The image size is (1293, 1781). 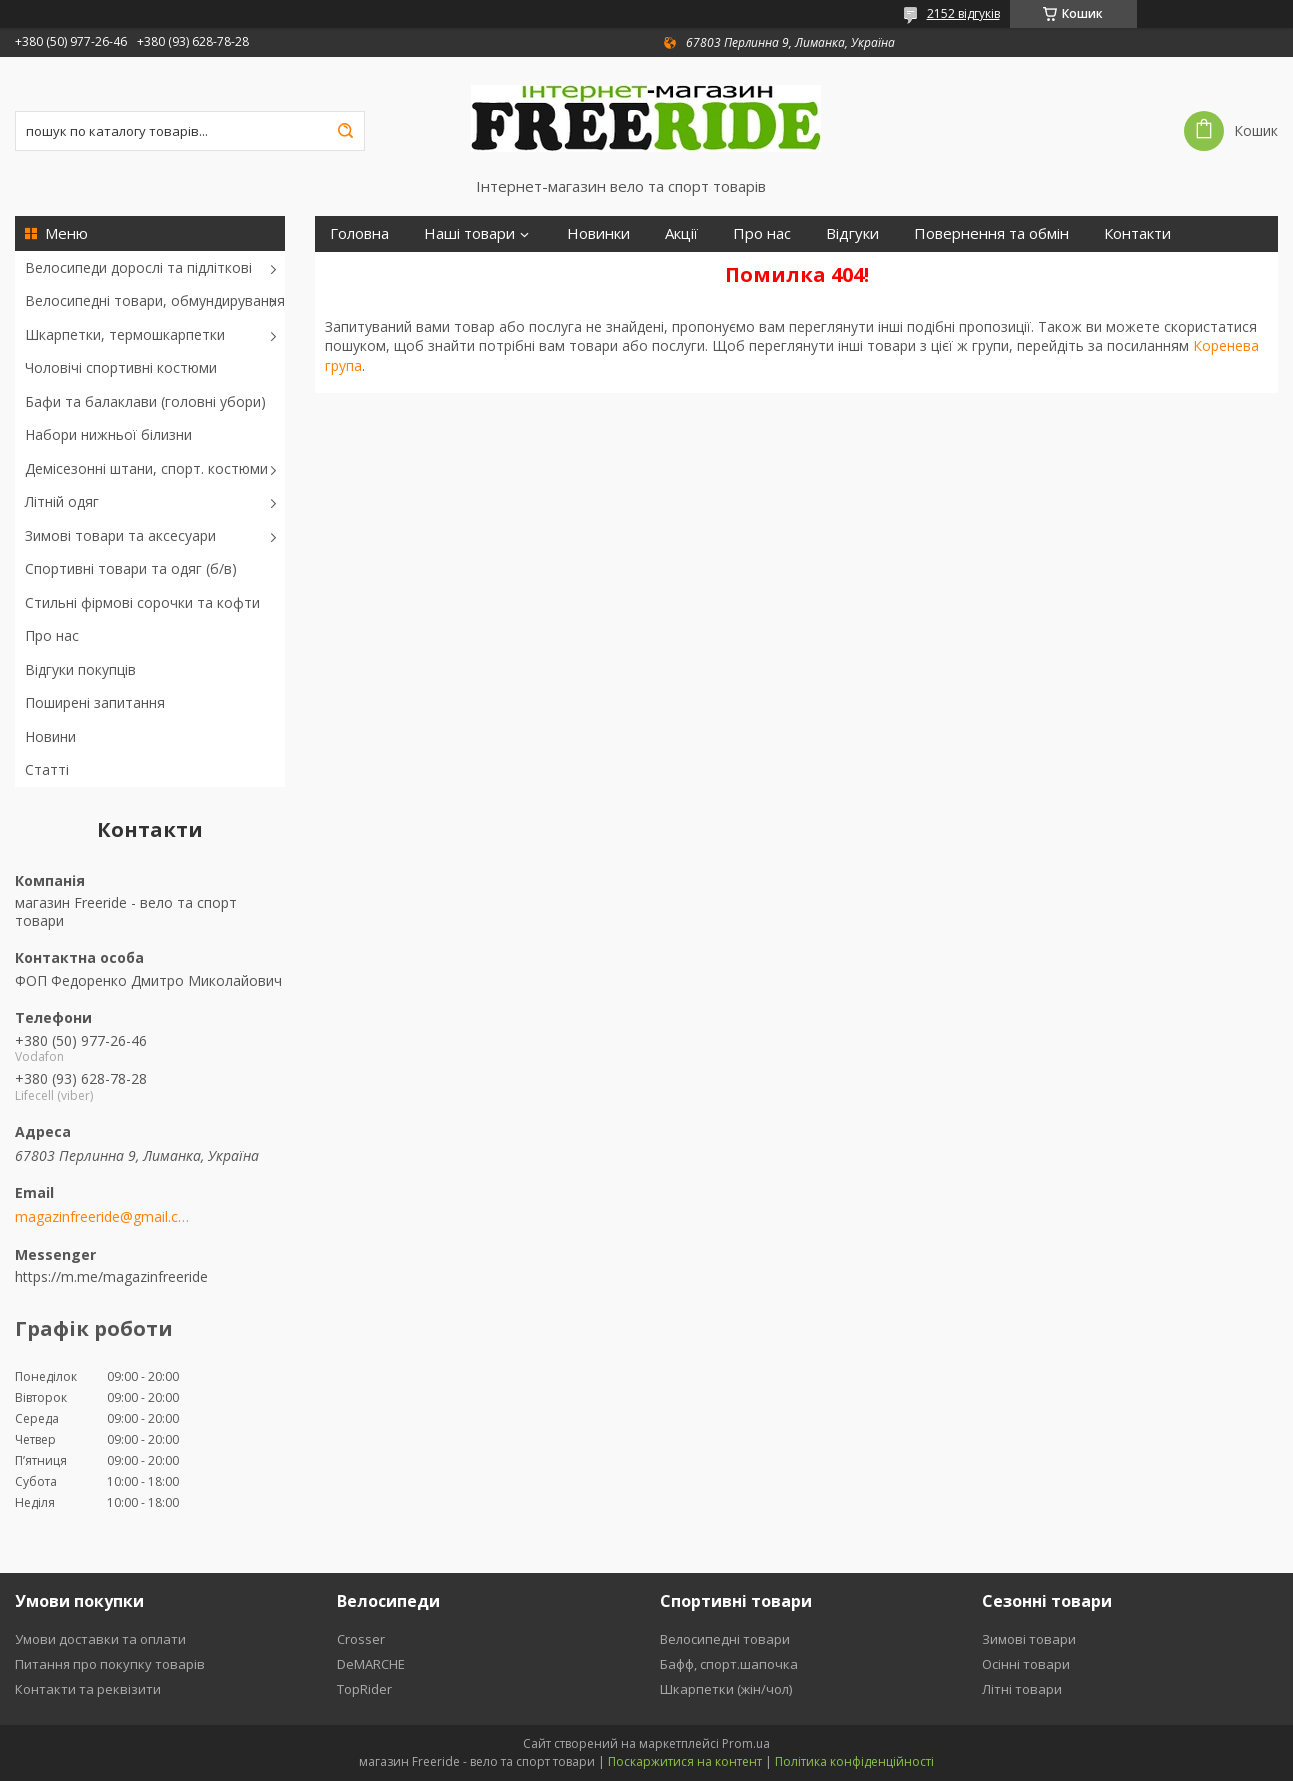 What do you see at coordinates (125, 334) in the screenshot?
I see `Шкарпетки, термошкарпетки` at bounding box center [125, 334].